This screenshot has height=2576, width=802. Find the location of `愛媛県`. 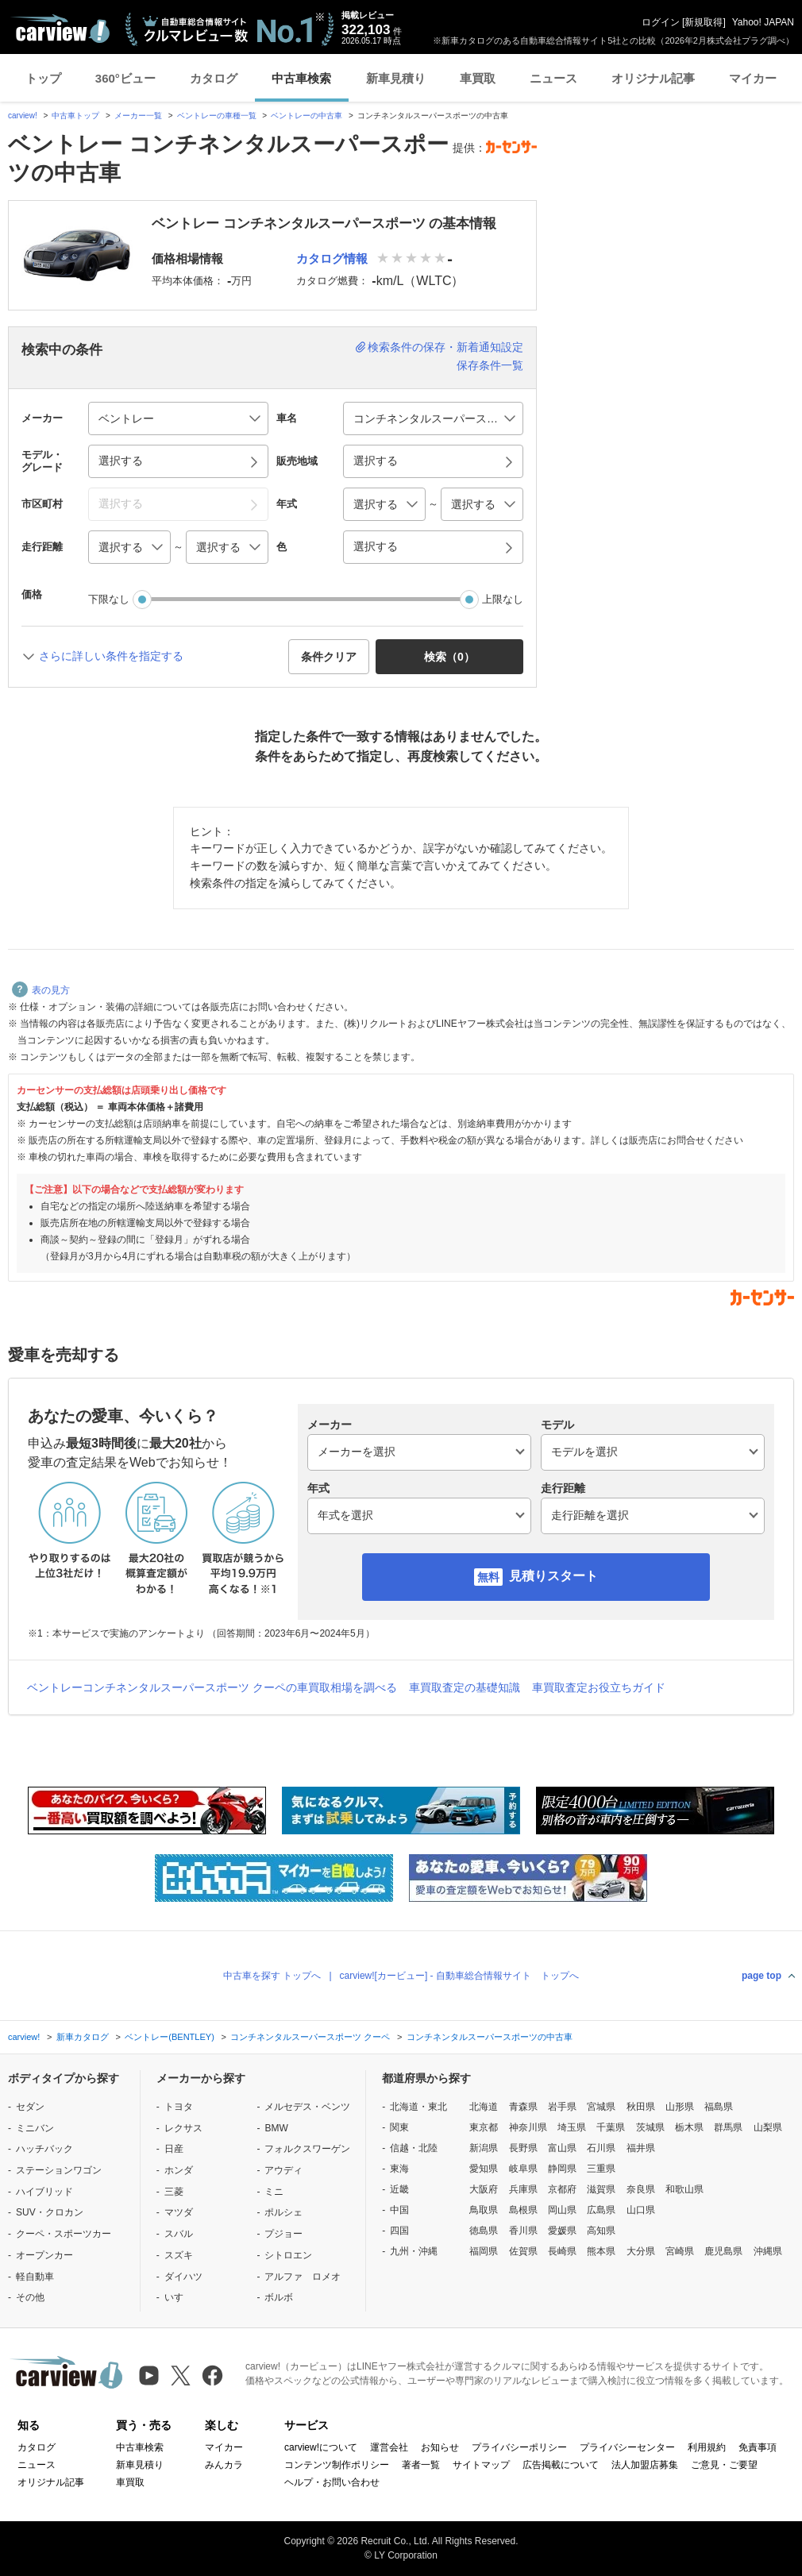

愛媛県 is located at coordinates (562, 2230).